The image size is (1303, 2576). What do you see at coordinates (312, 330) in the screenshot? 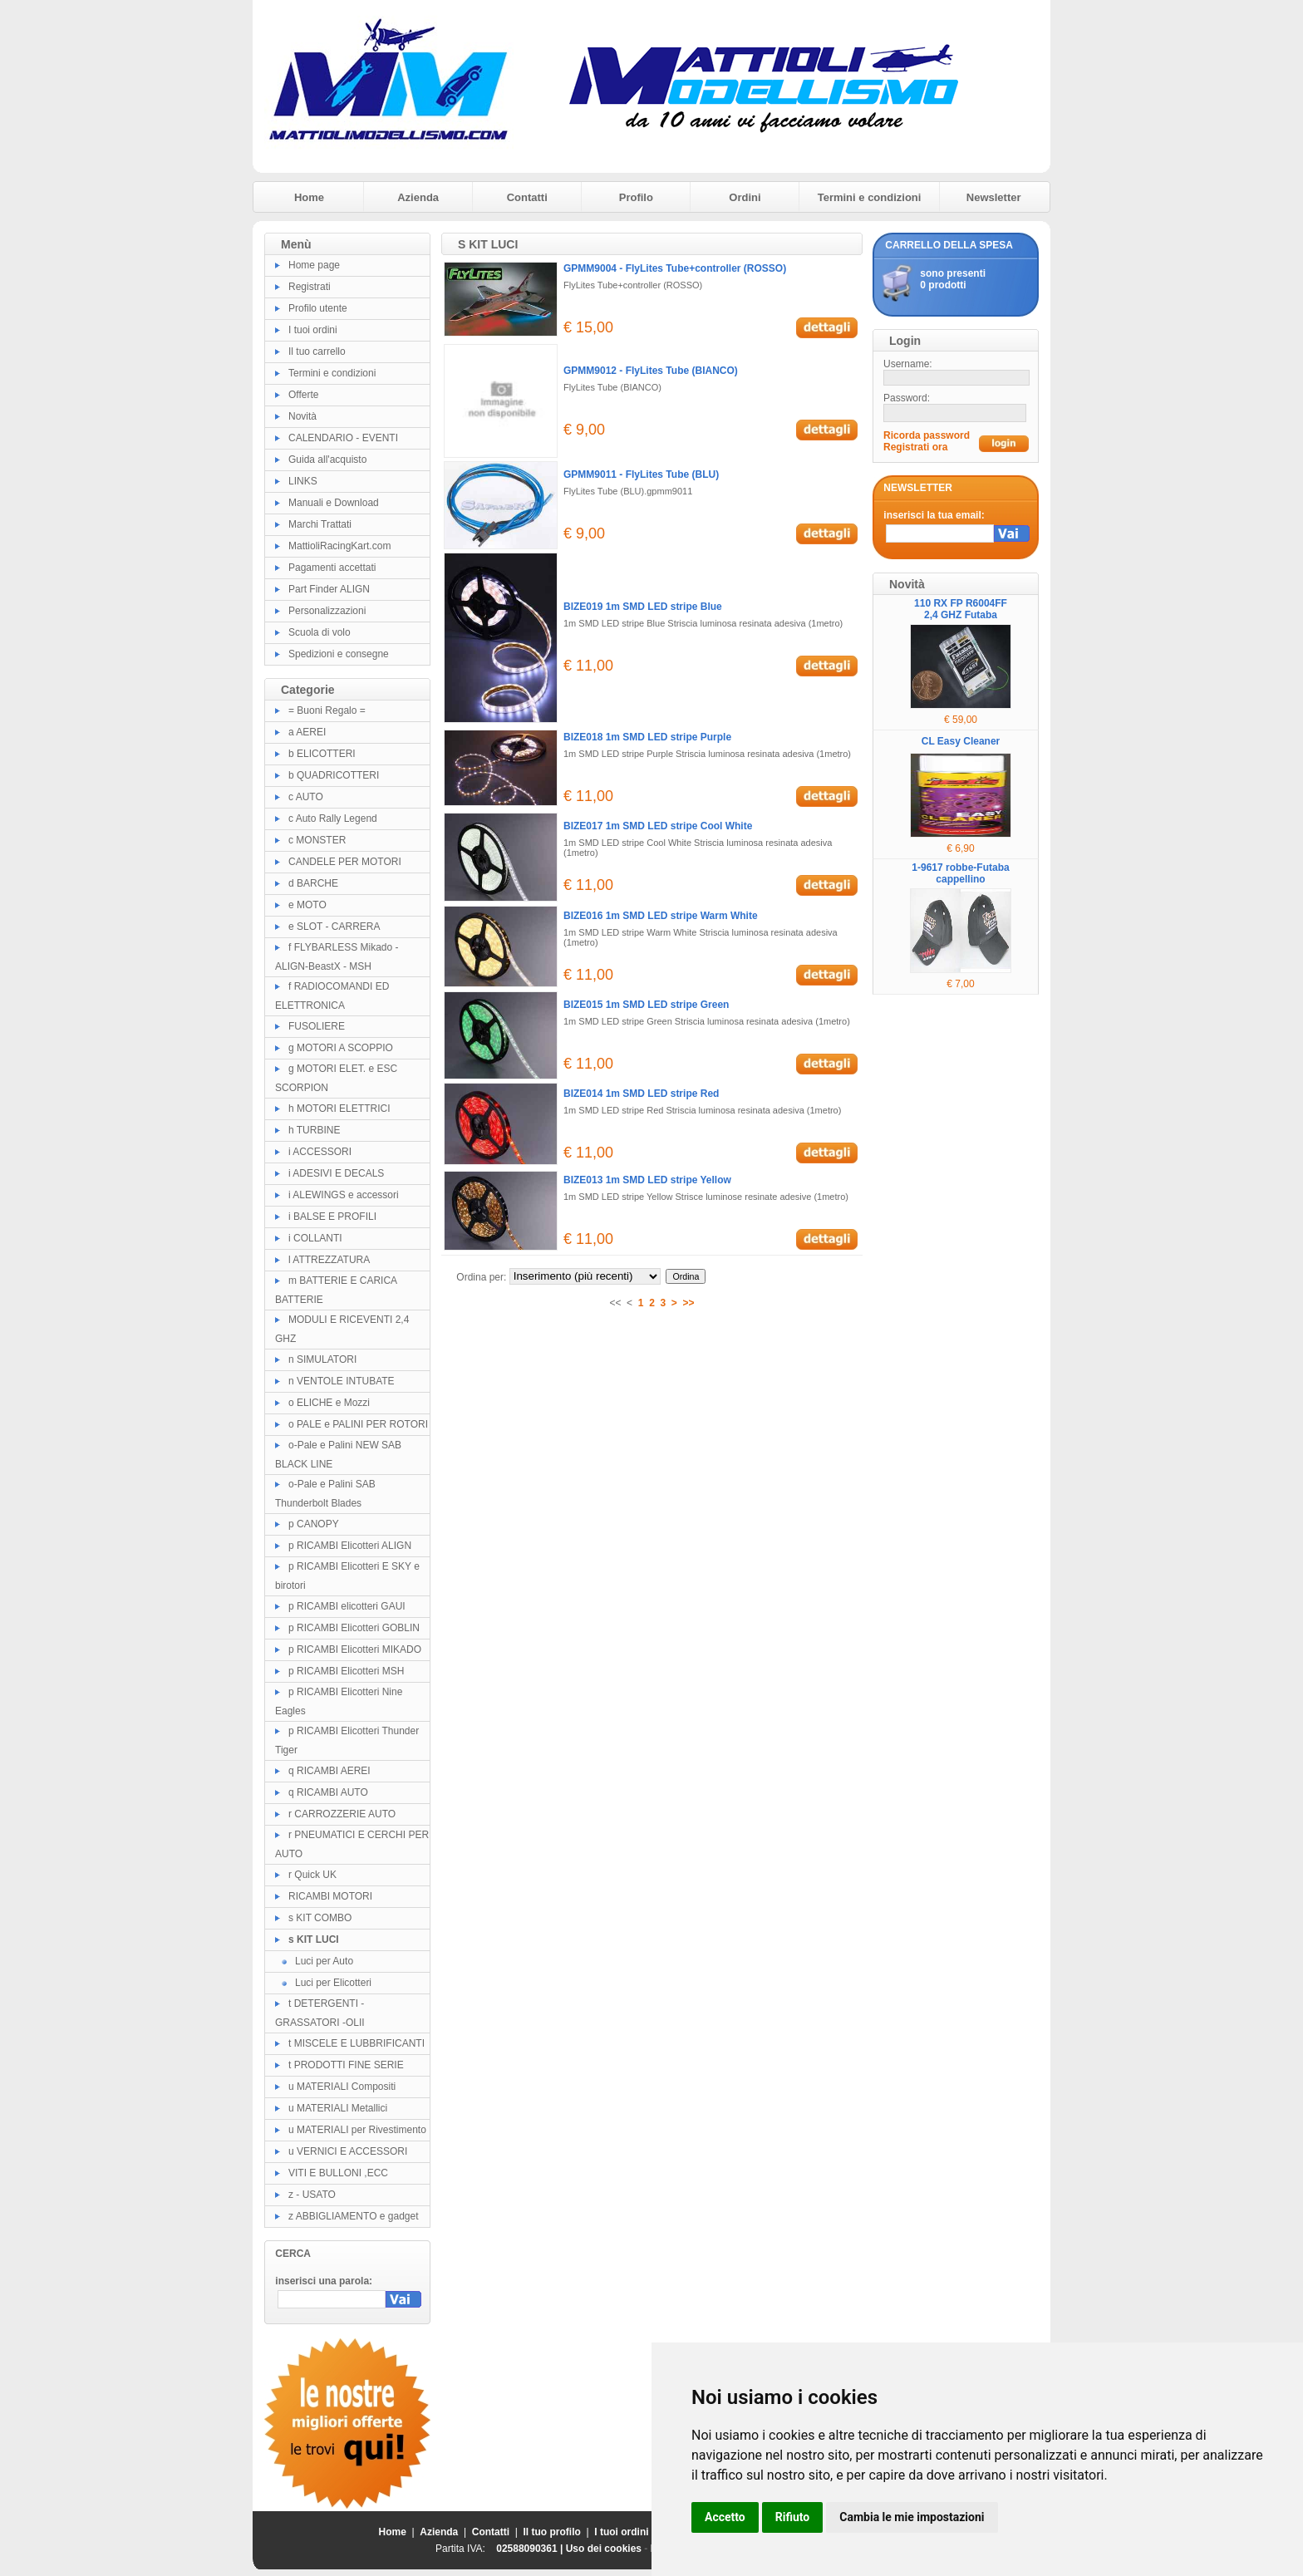
I see `I tuoi ordini` at bounding box center [312, 330].